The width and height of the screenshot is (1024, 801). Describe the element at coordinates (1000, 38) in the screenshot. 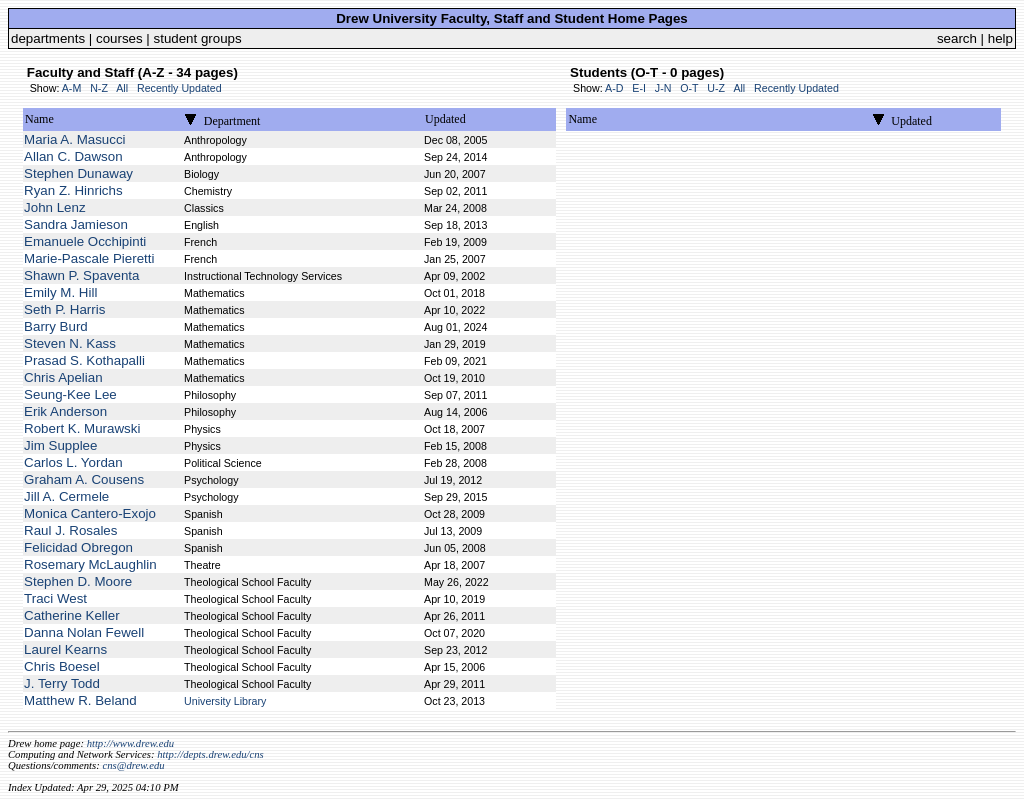

I see `help` at that location.